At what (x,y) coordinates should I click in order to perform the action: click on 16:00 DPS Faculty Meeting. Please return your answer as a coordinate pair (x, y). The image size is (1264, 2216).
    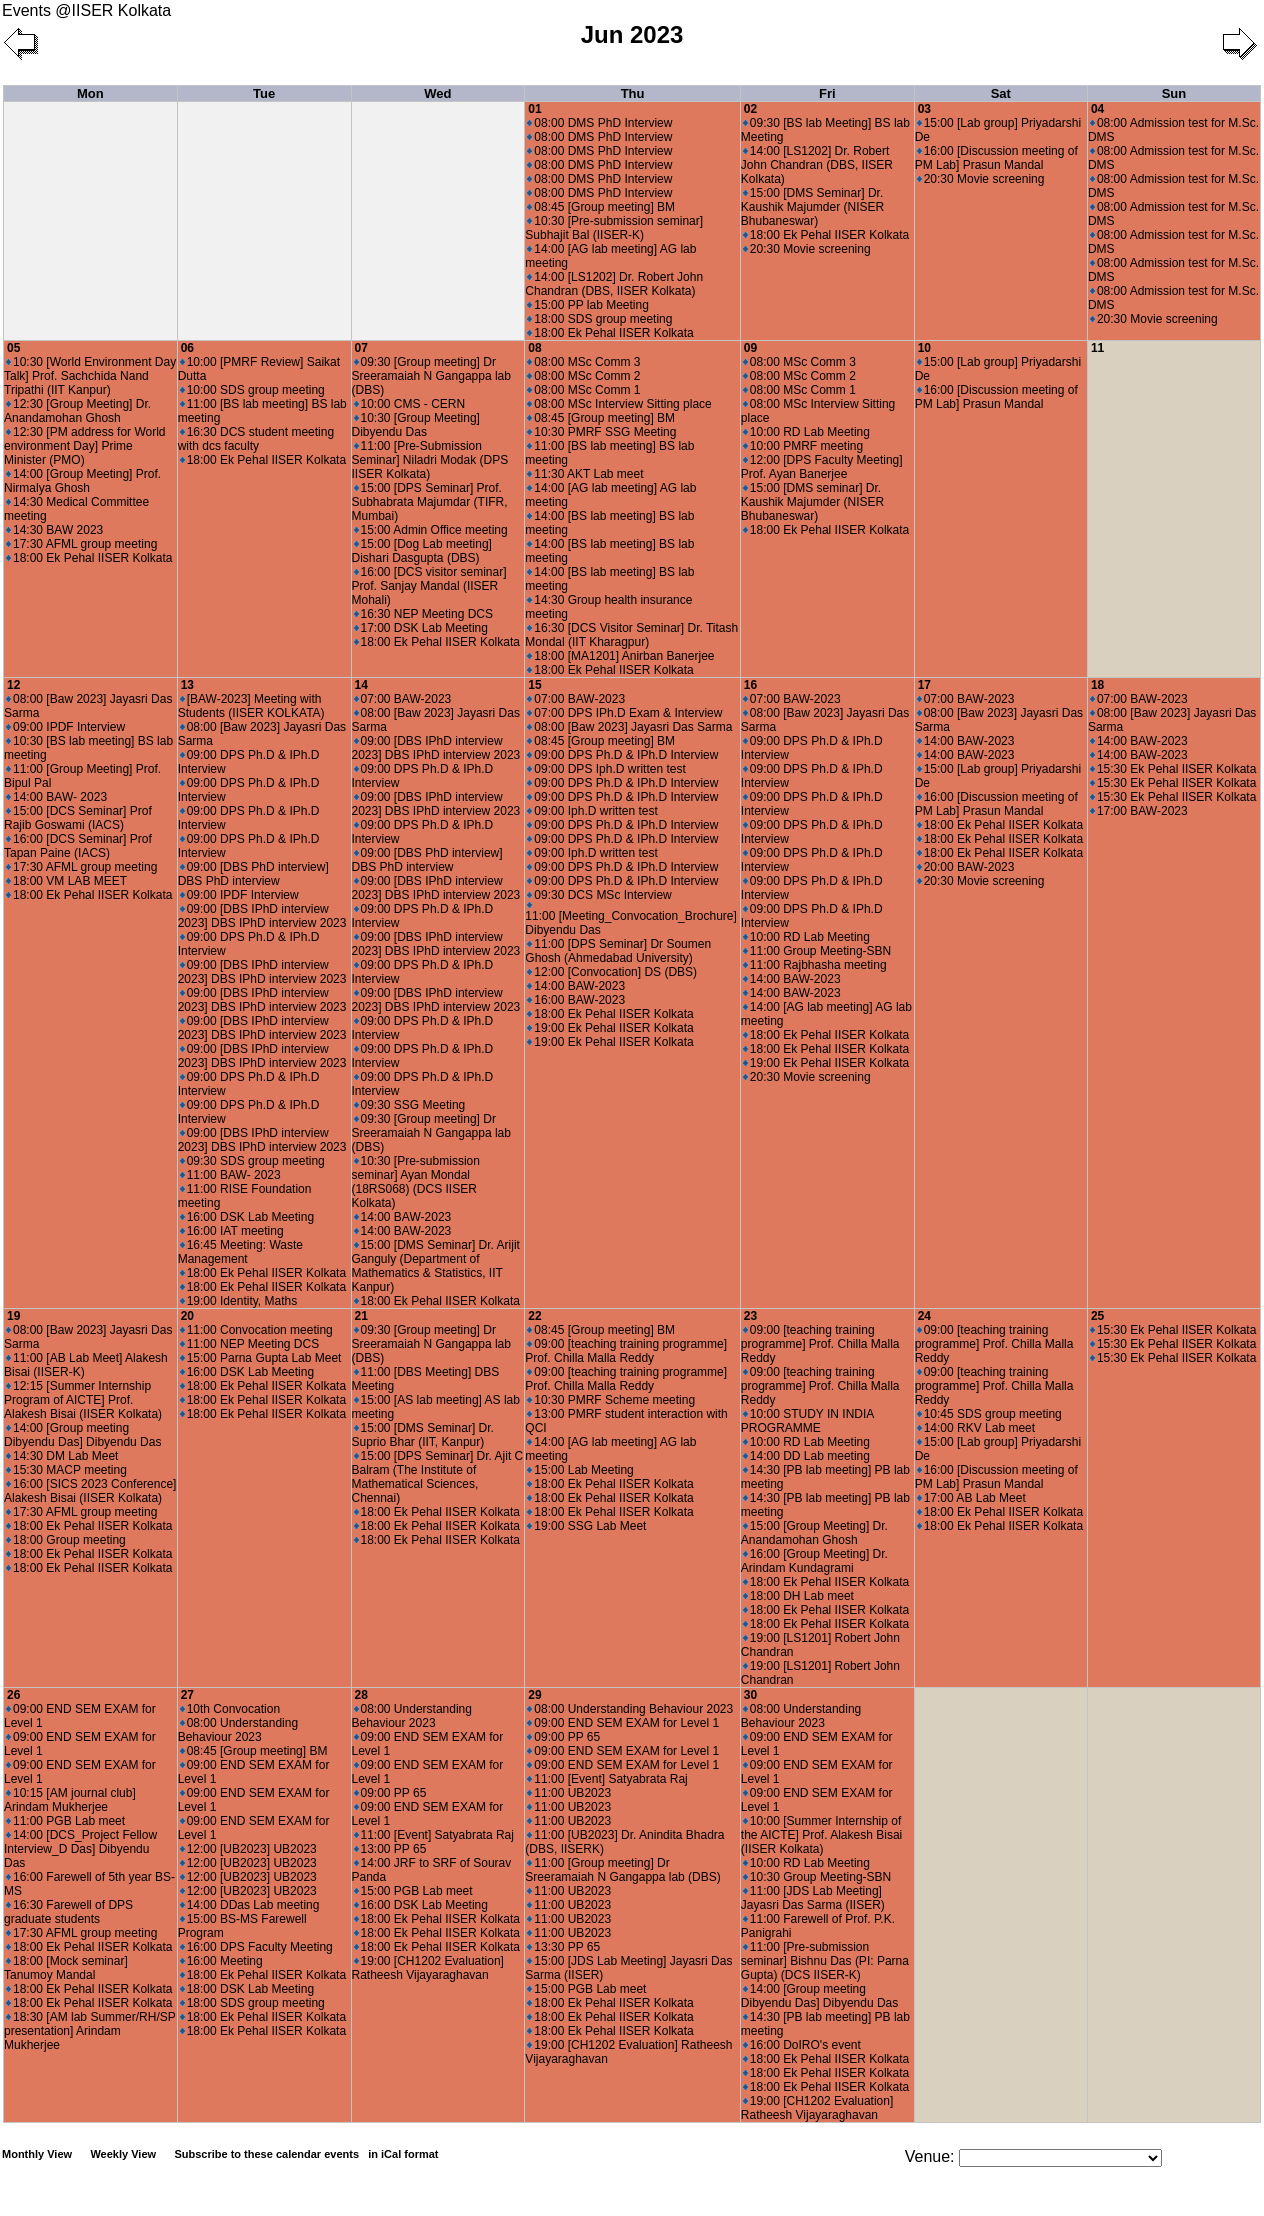
    Looking at the image, I should click on (256, 1947).